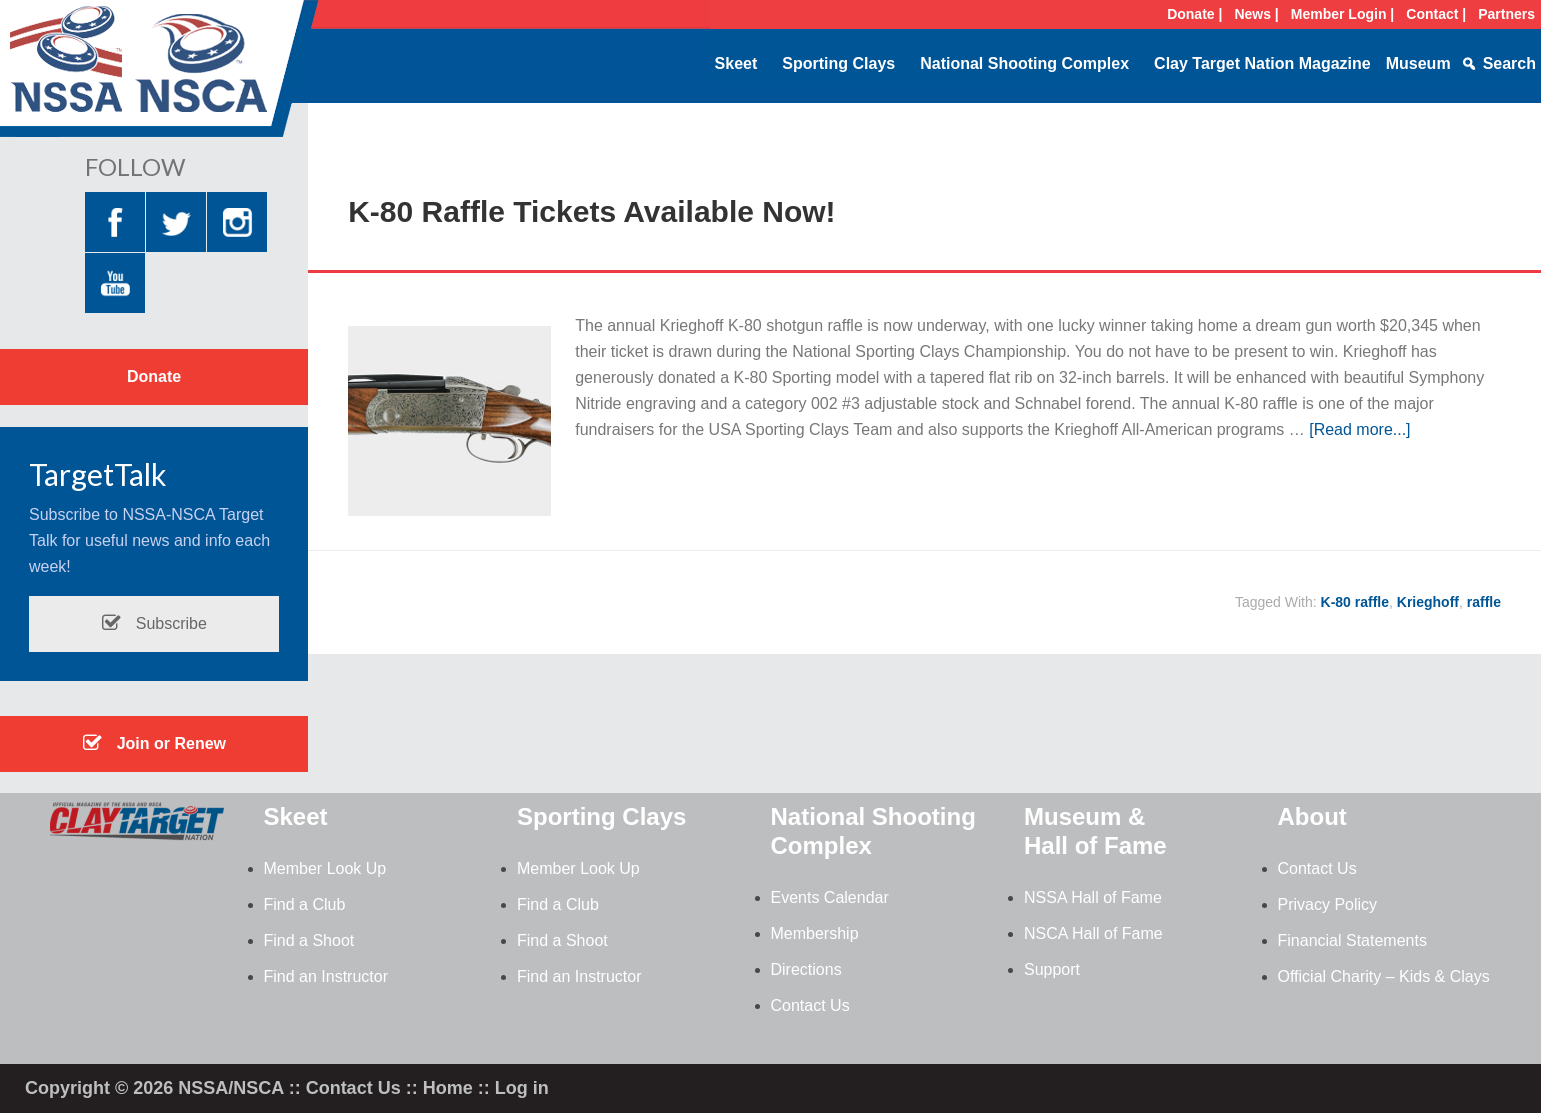 The width and height of the screenshot is (1541, 1113). I want to click on raffle, so click(1484, 602).